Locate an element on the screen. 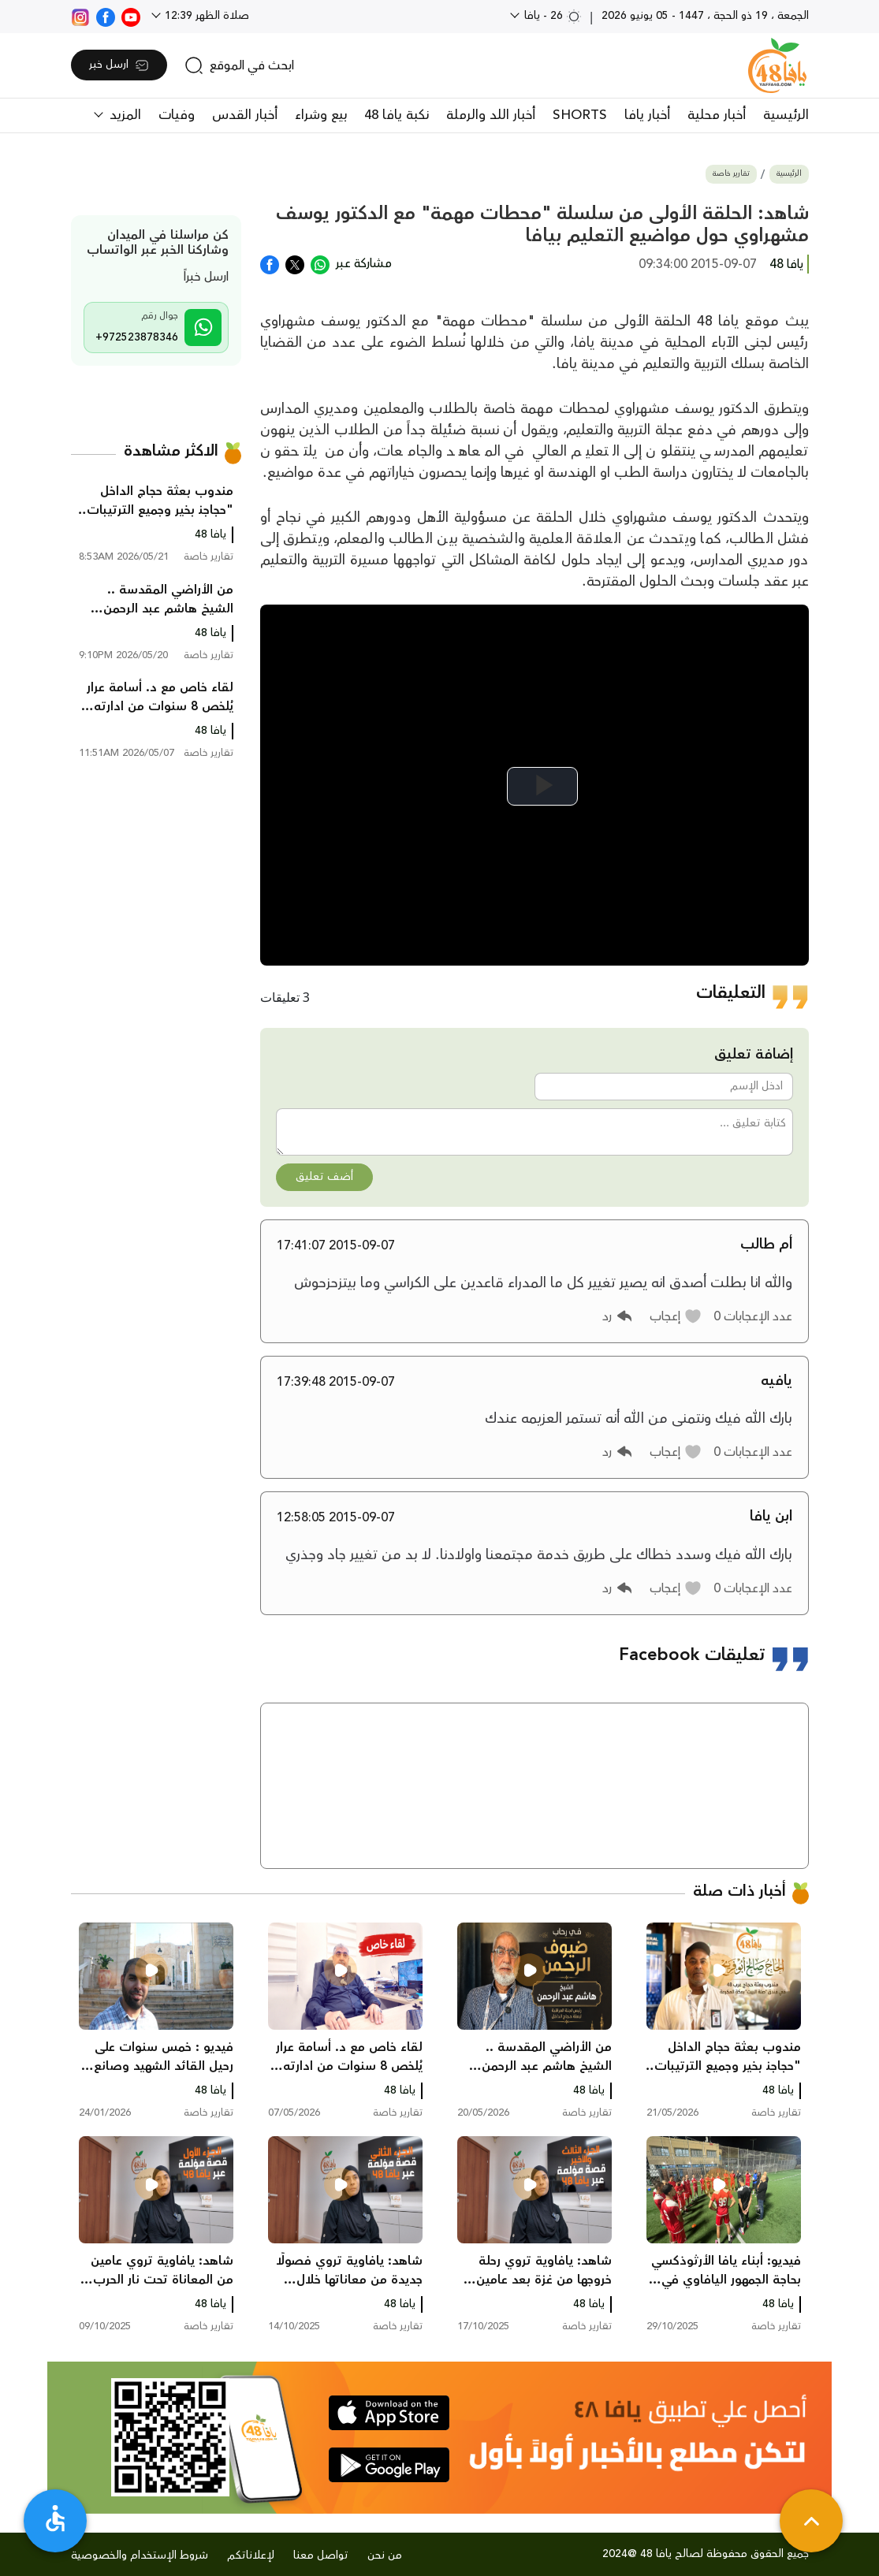 This screenshot has height=2576, width=879. أخبار القدس is located at coordinates (244, 115).